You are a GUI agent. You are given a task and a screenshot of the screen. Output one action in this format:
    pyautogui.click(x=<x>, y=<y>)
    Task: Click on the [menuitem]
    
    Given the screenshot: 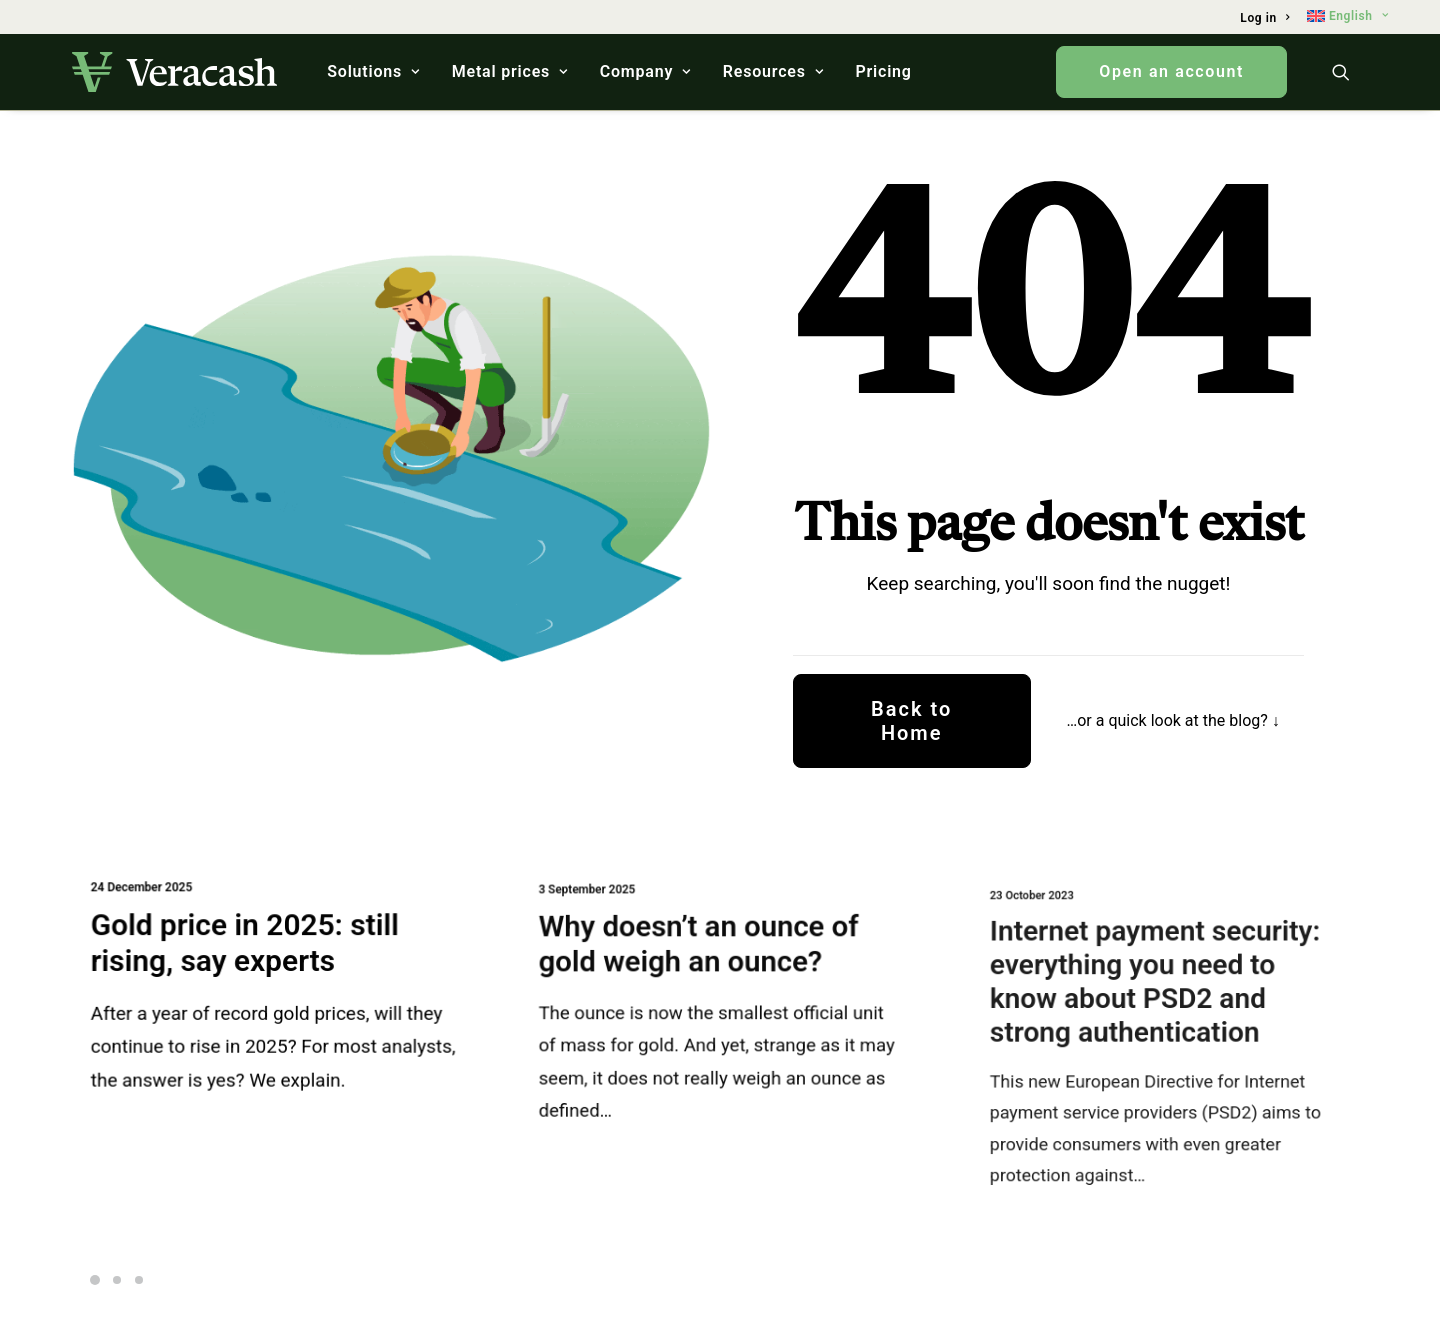 What is the action you would take?
    pyautogui.click(x=1264, y=18)
    